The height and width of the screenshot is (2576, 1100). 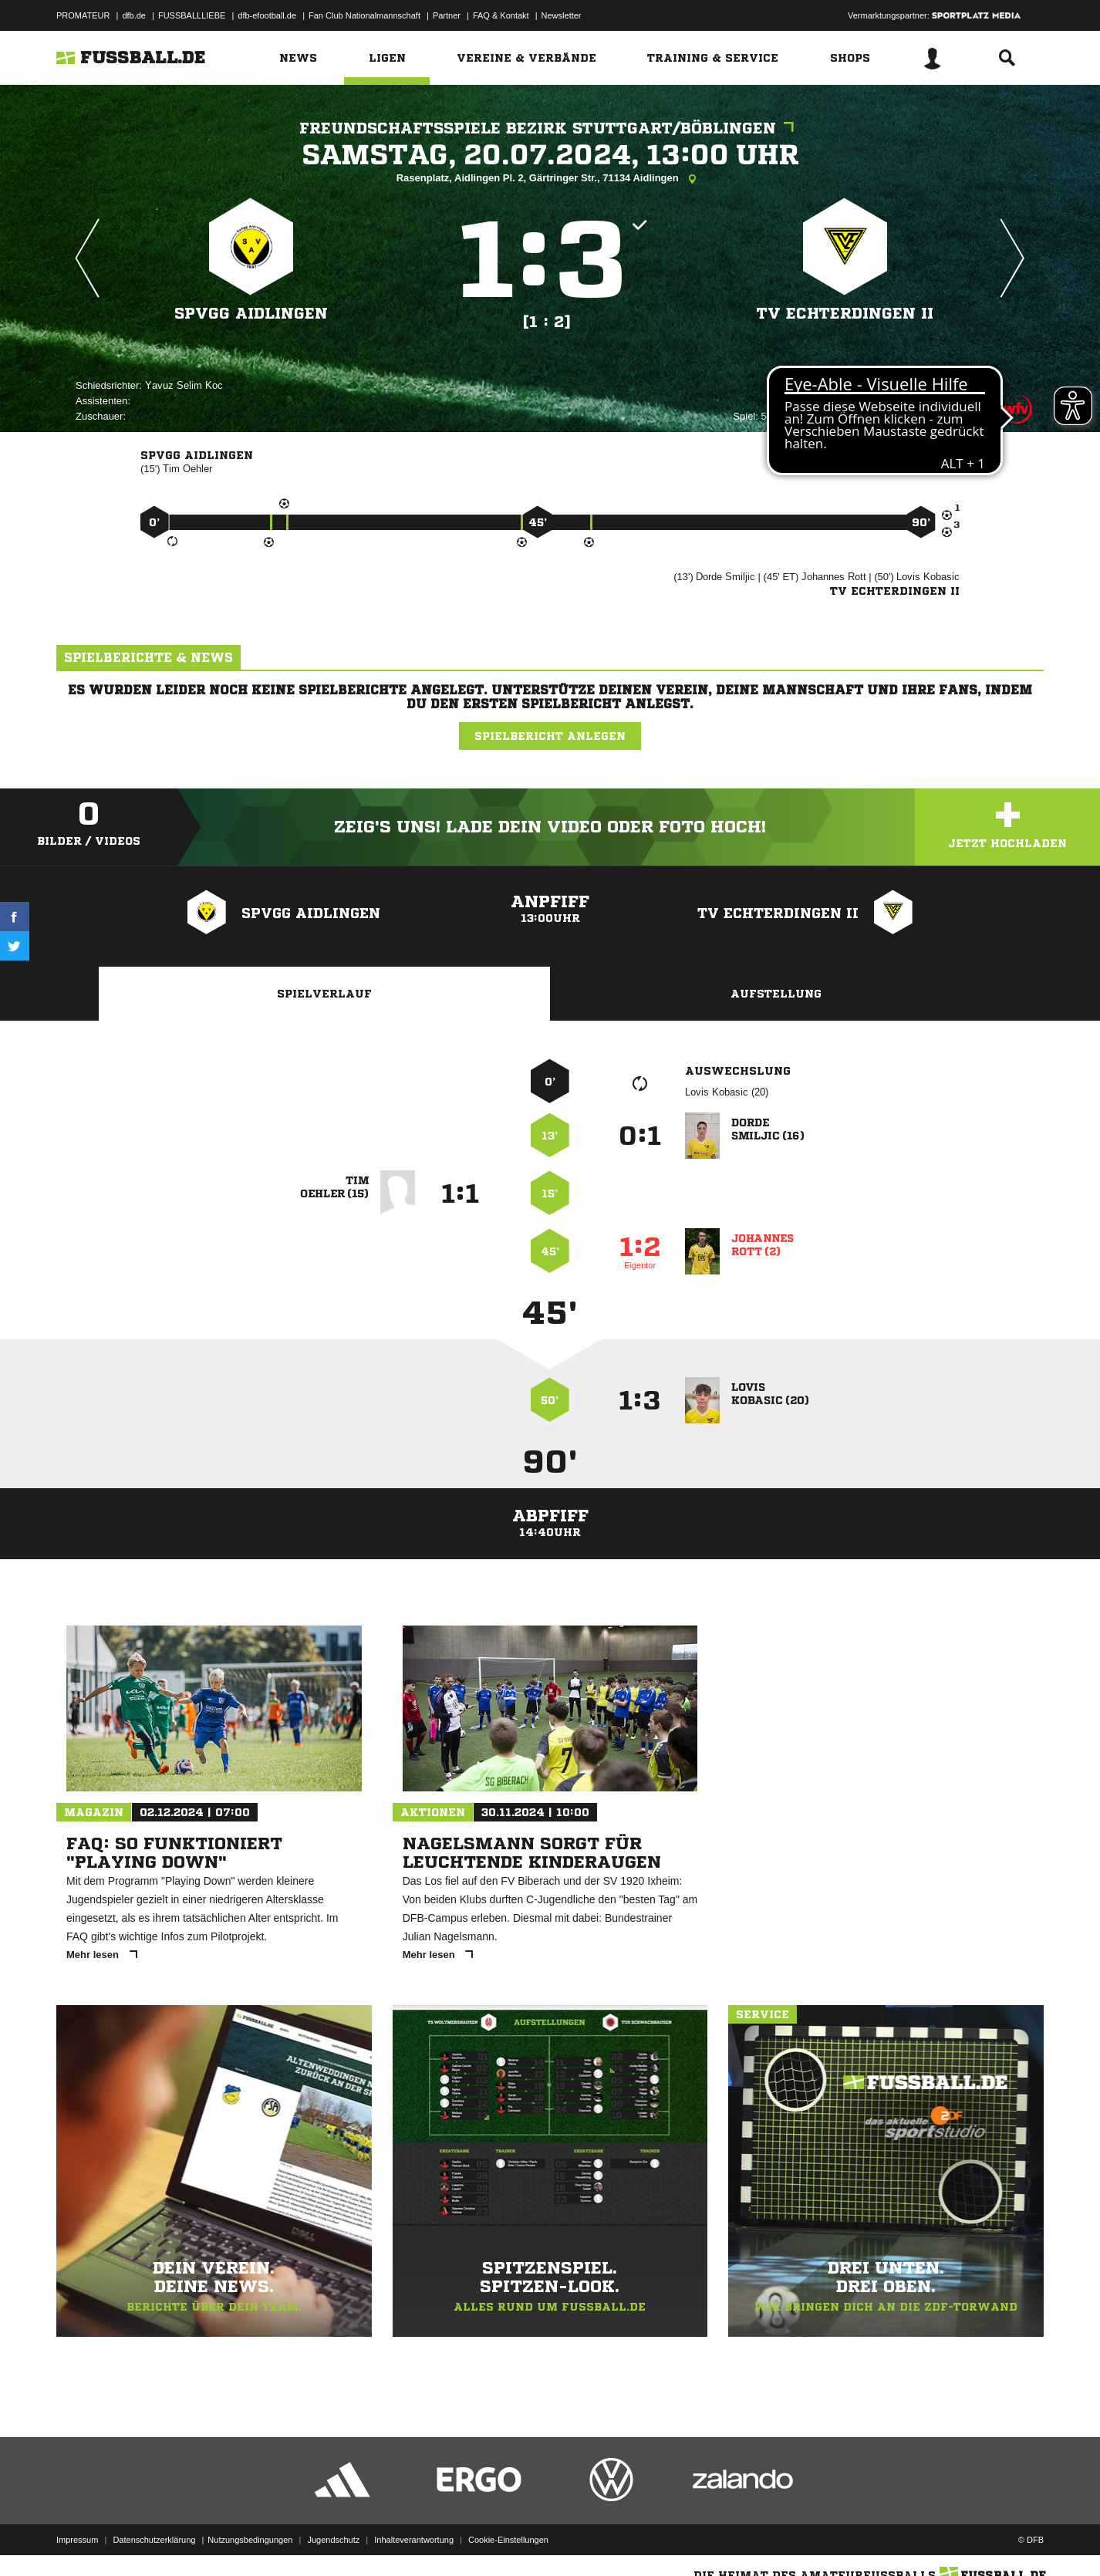 I want to click on Impressum, so click(x=77, y=2539).